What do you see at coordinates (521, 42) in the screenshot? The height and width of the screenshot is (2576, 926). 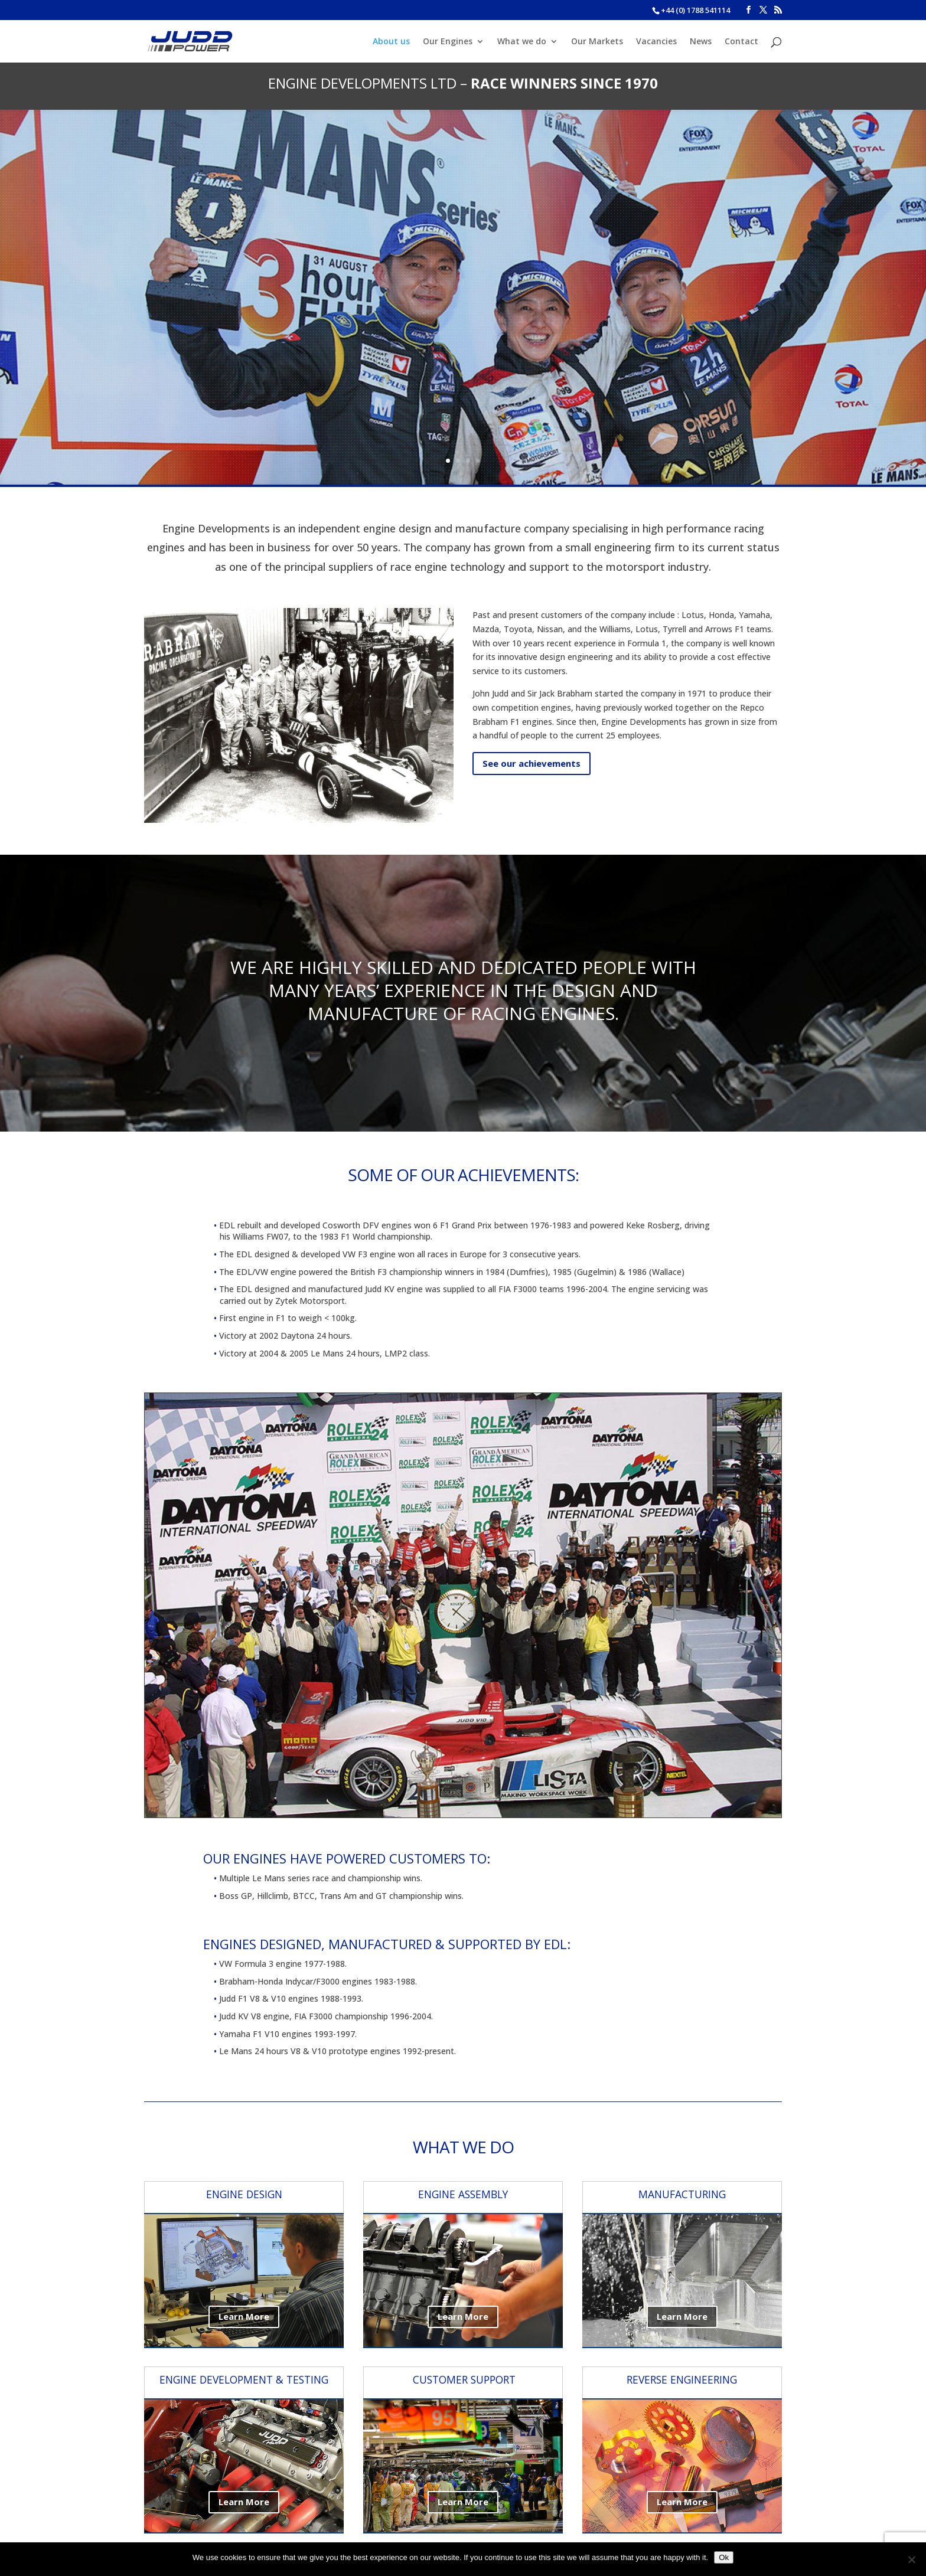 I see `What we do` at bounding box center [521, 42].